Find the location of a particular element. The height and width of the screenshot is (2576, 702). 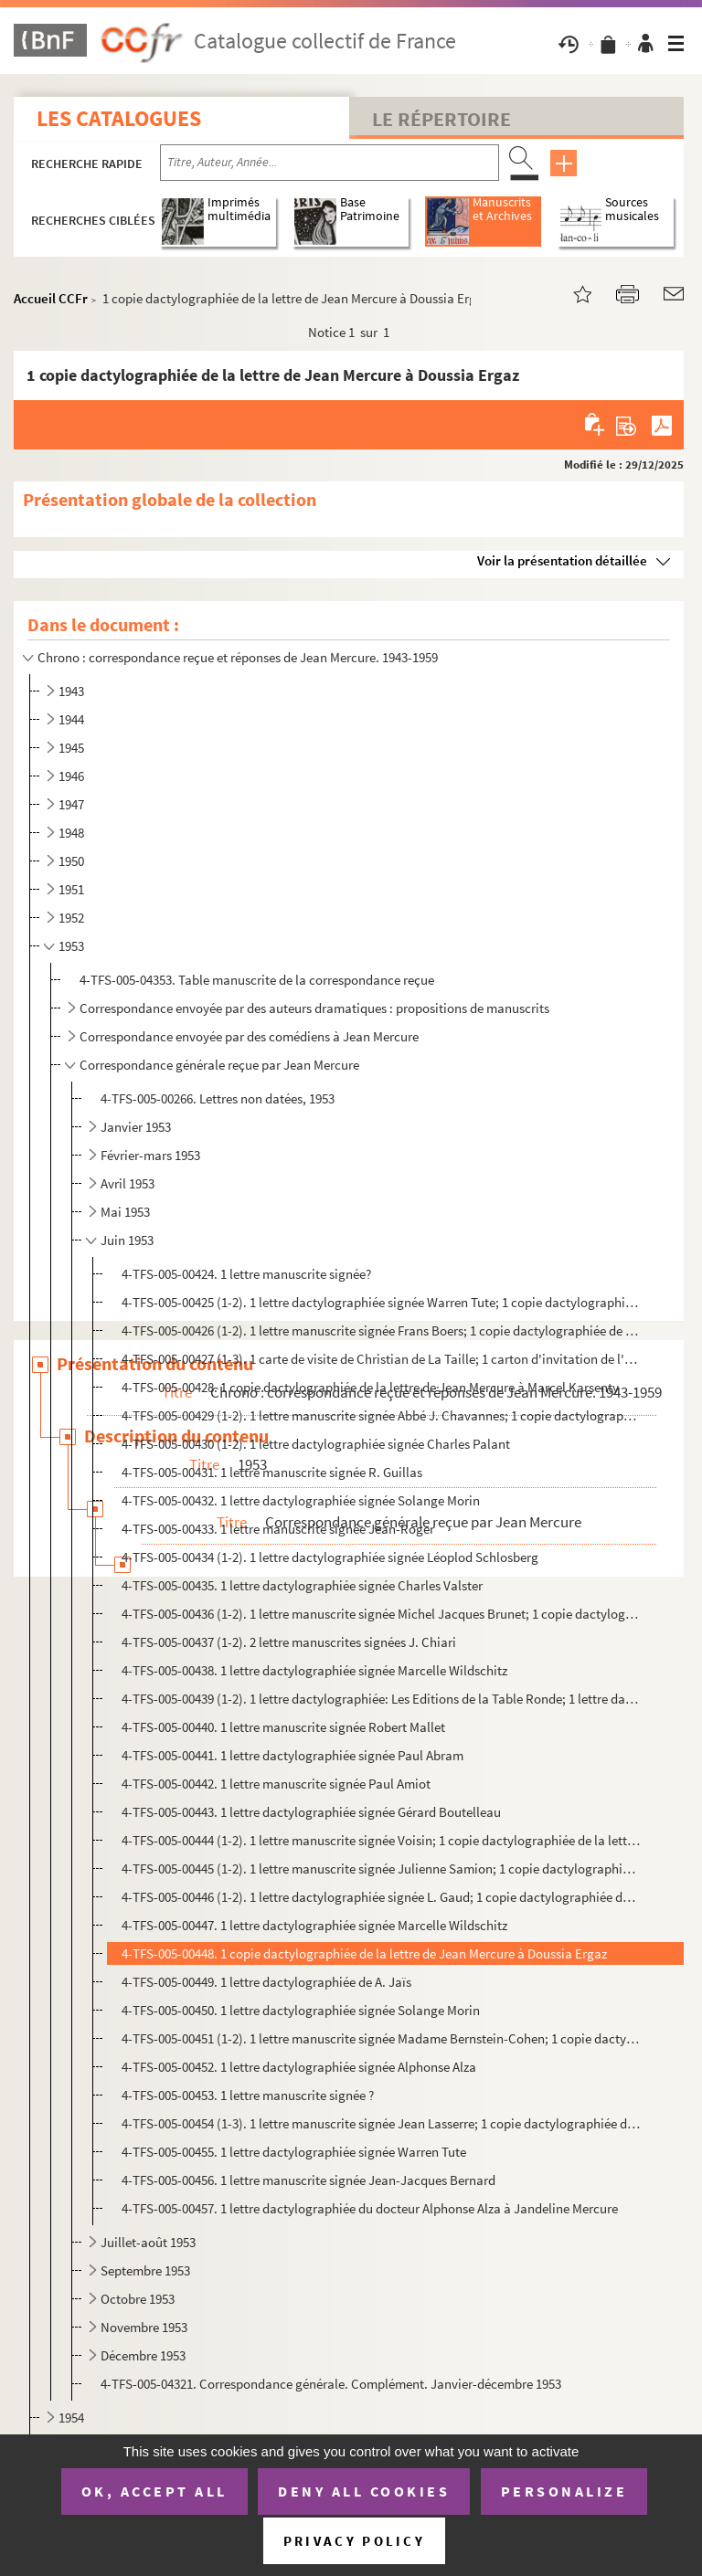

4-TFS-005-00447. 1 lettre dactylographiée signée Marcelle Wildschitz is located at coordinates (314, 1925).